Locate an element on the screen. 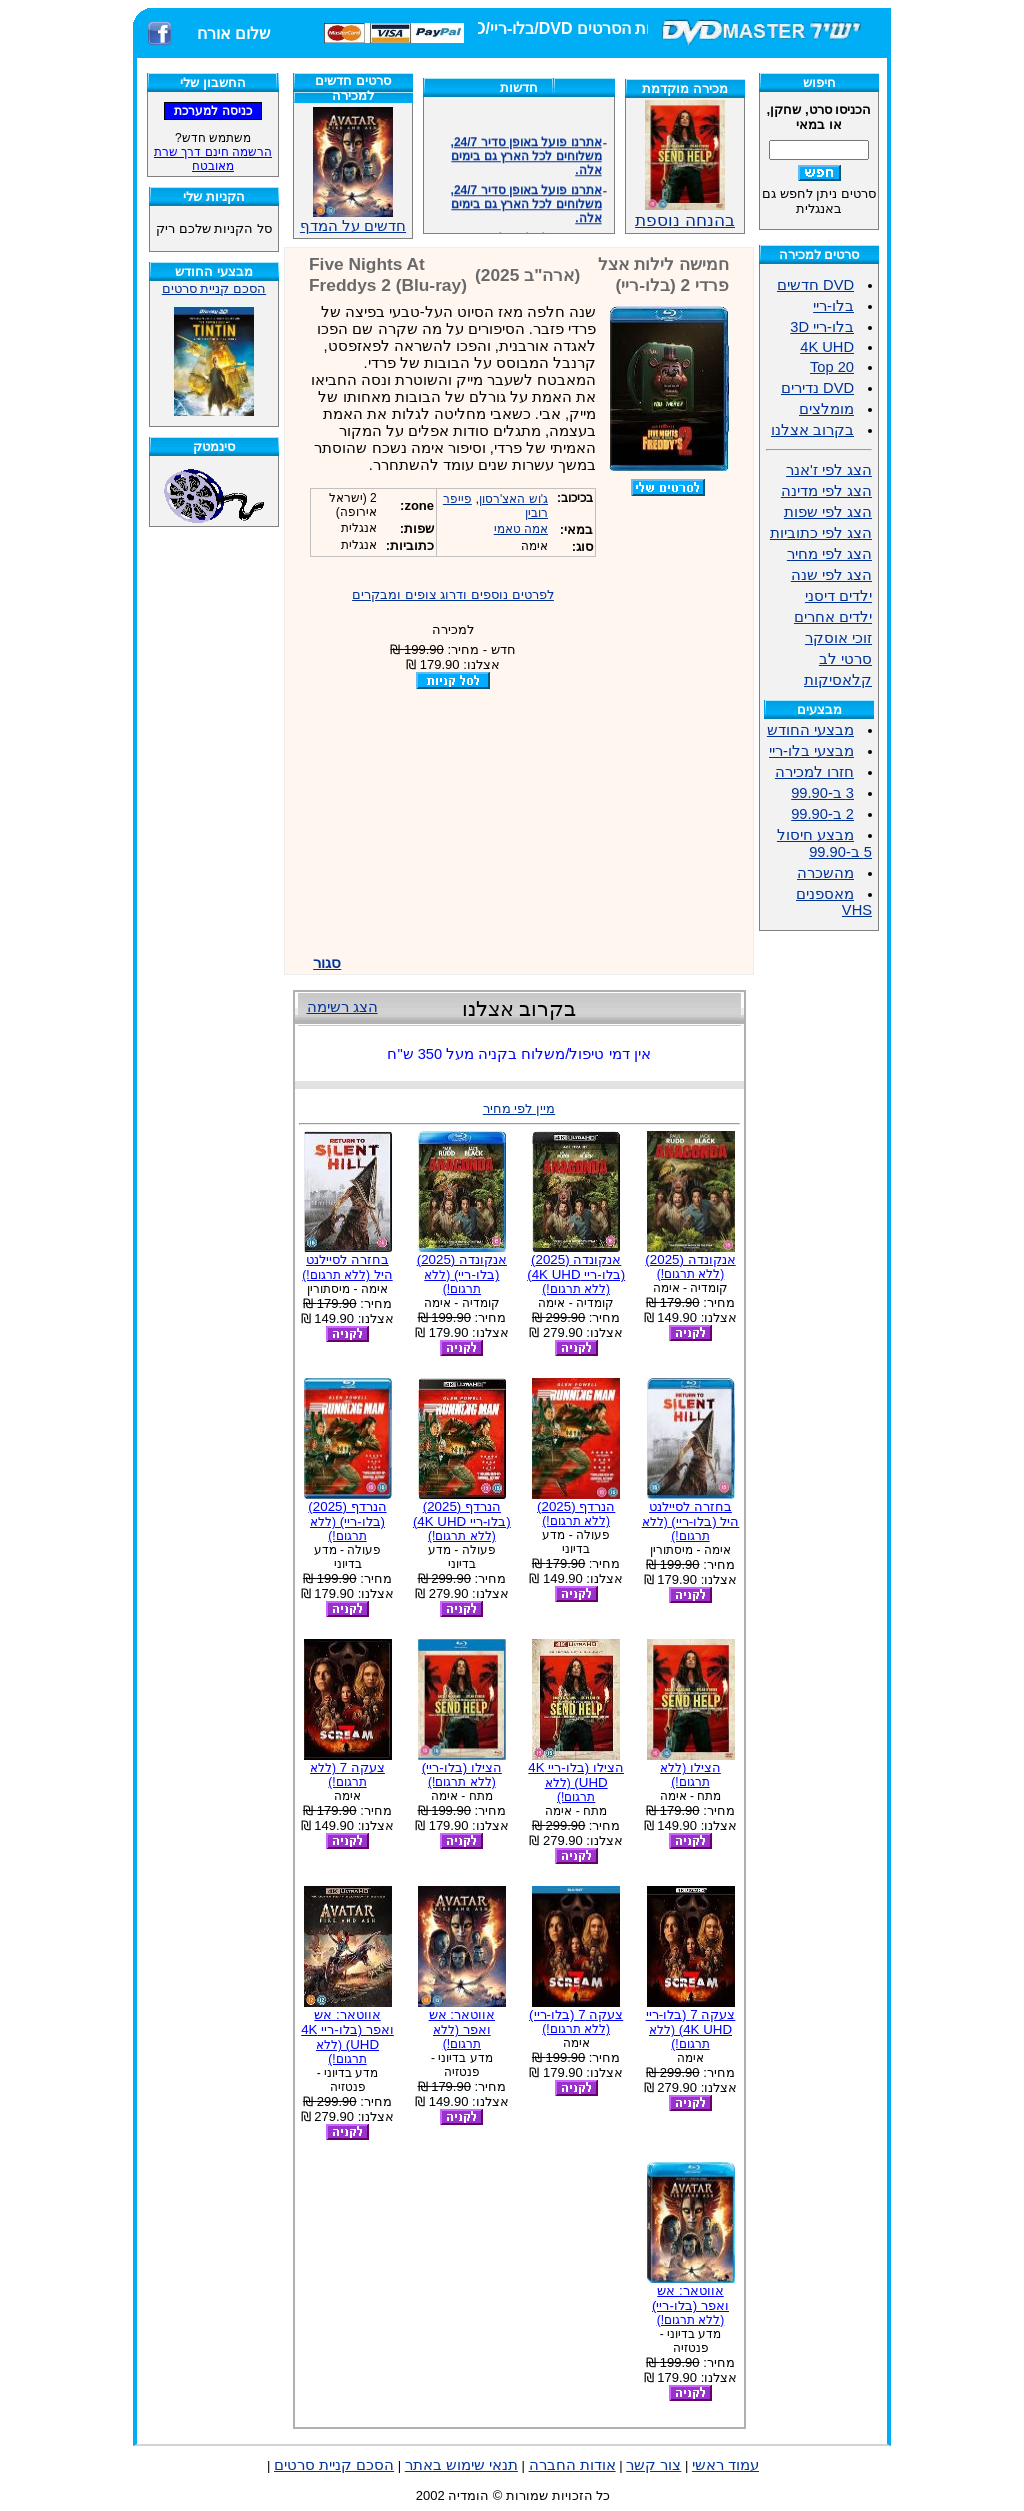 The height and width of the screenshot is (2511, 1024). הצג לפי מחיר is located at coordinates (829, 554).